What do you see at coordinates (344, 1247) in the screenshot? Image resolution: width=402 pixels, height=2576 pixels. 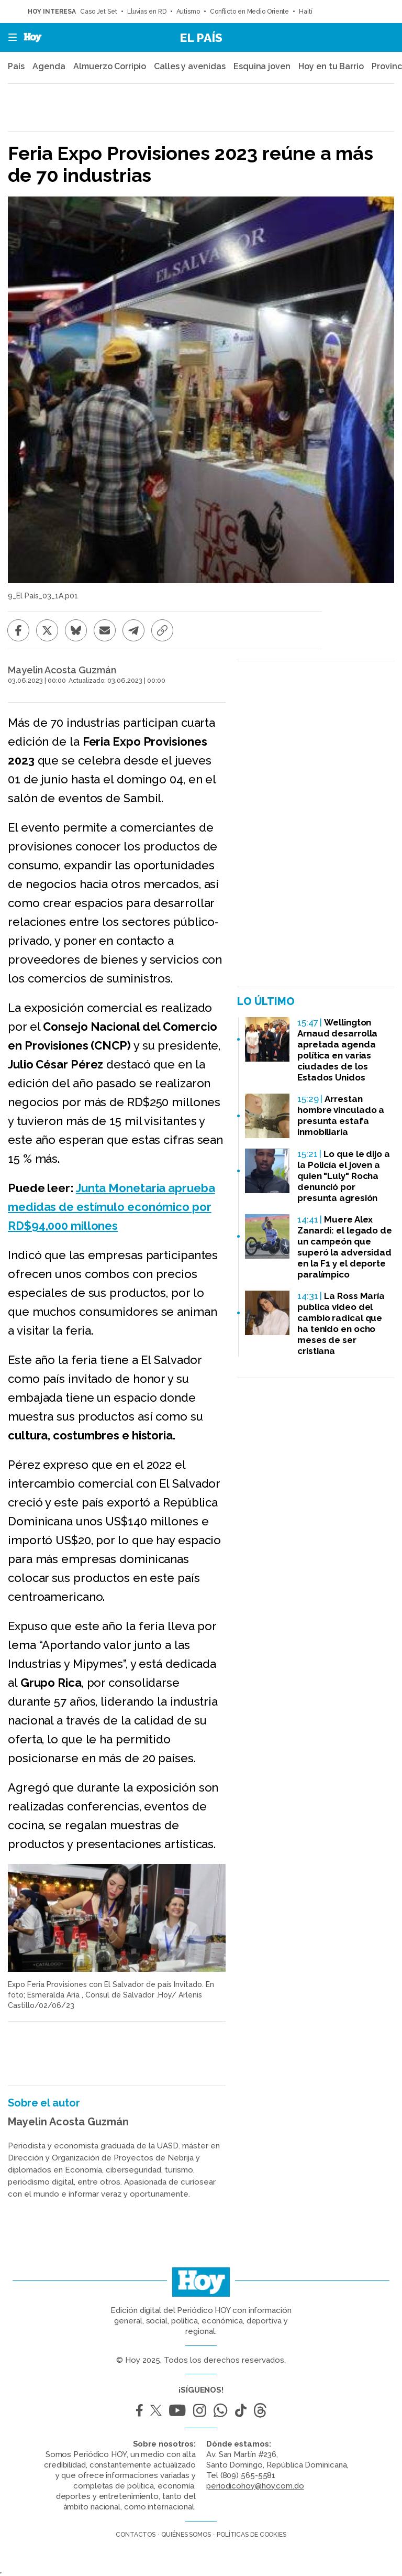 I see `Muere Alex Zanardi: el legado de un campeón que superó la adversidad en la F1 y el deporte paralímpico` at bounding box center [344, 1247].